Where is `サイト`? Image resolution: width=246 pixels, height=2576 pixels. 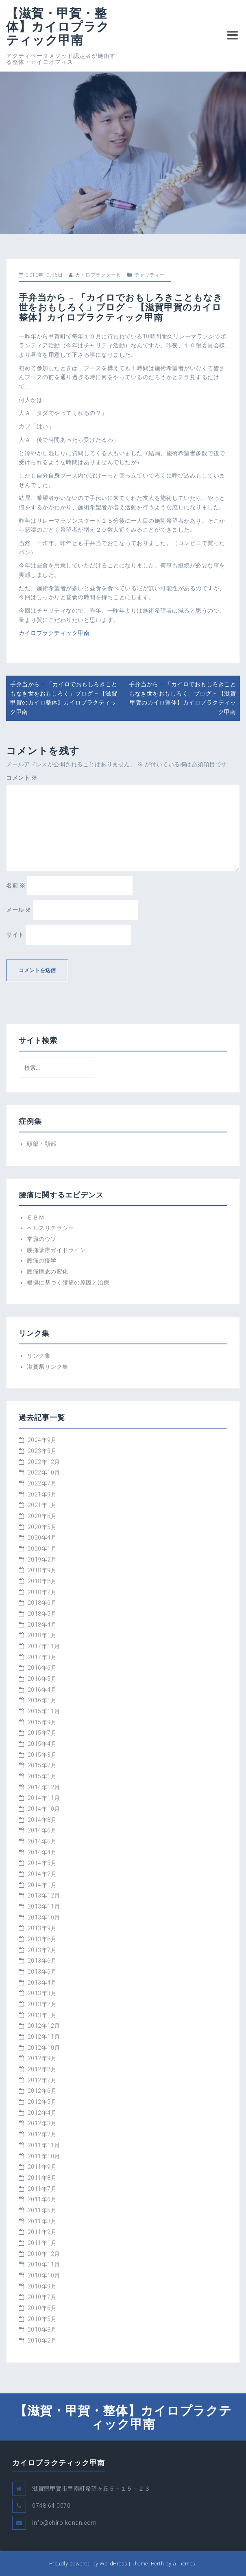
サイト is located at coordinates (15, 934).